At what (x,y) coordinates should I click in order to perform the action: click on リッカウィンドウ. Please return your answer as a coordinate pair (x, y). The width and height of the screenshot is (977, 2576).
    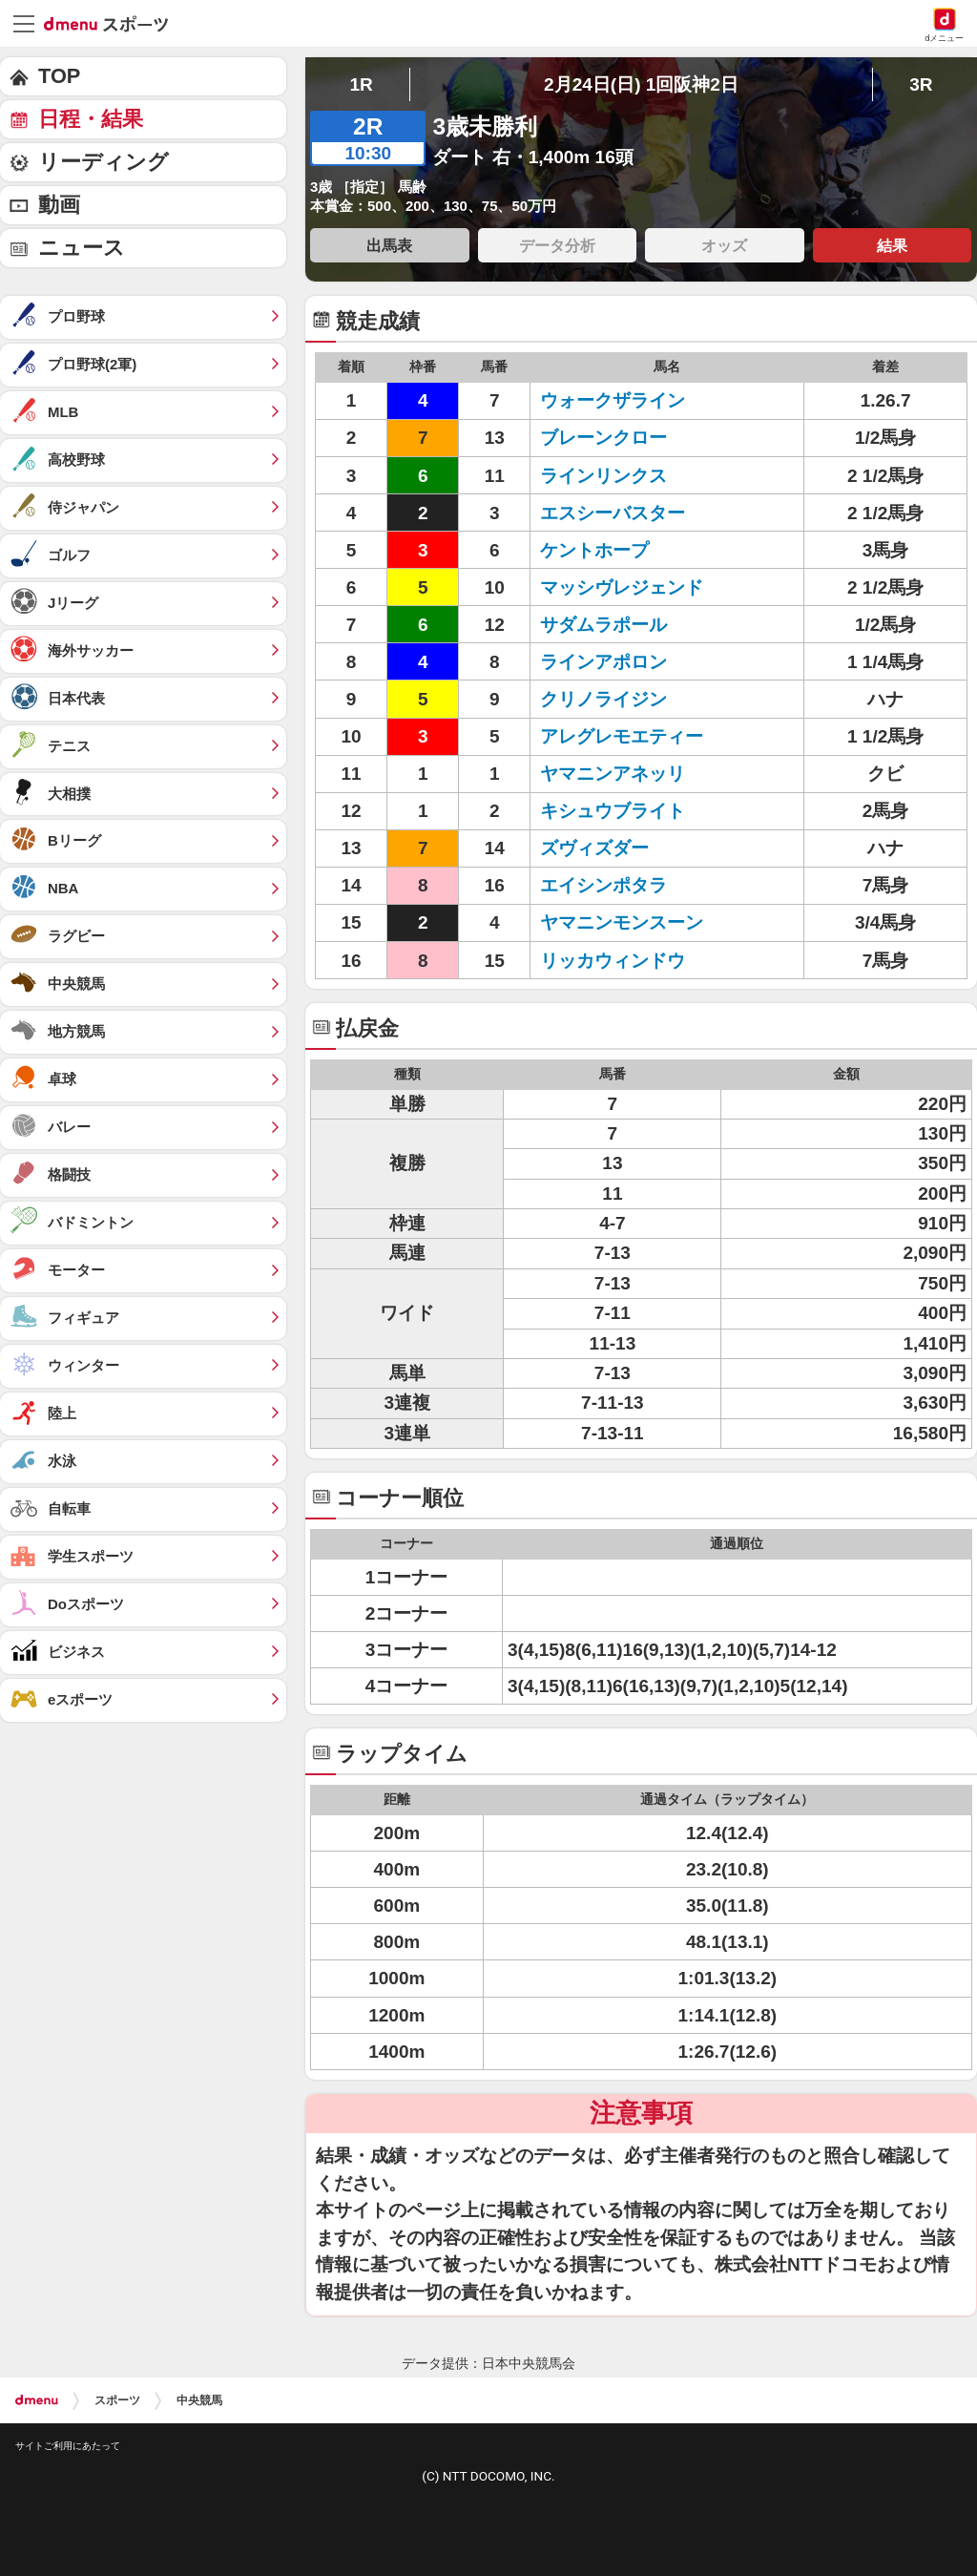
    Looking at the image, I should click on (612, 961).